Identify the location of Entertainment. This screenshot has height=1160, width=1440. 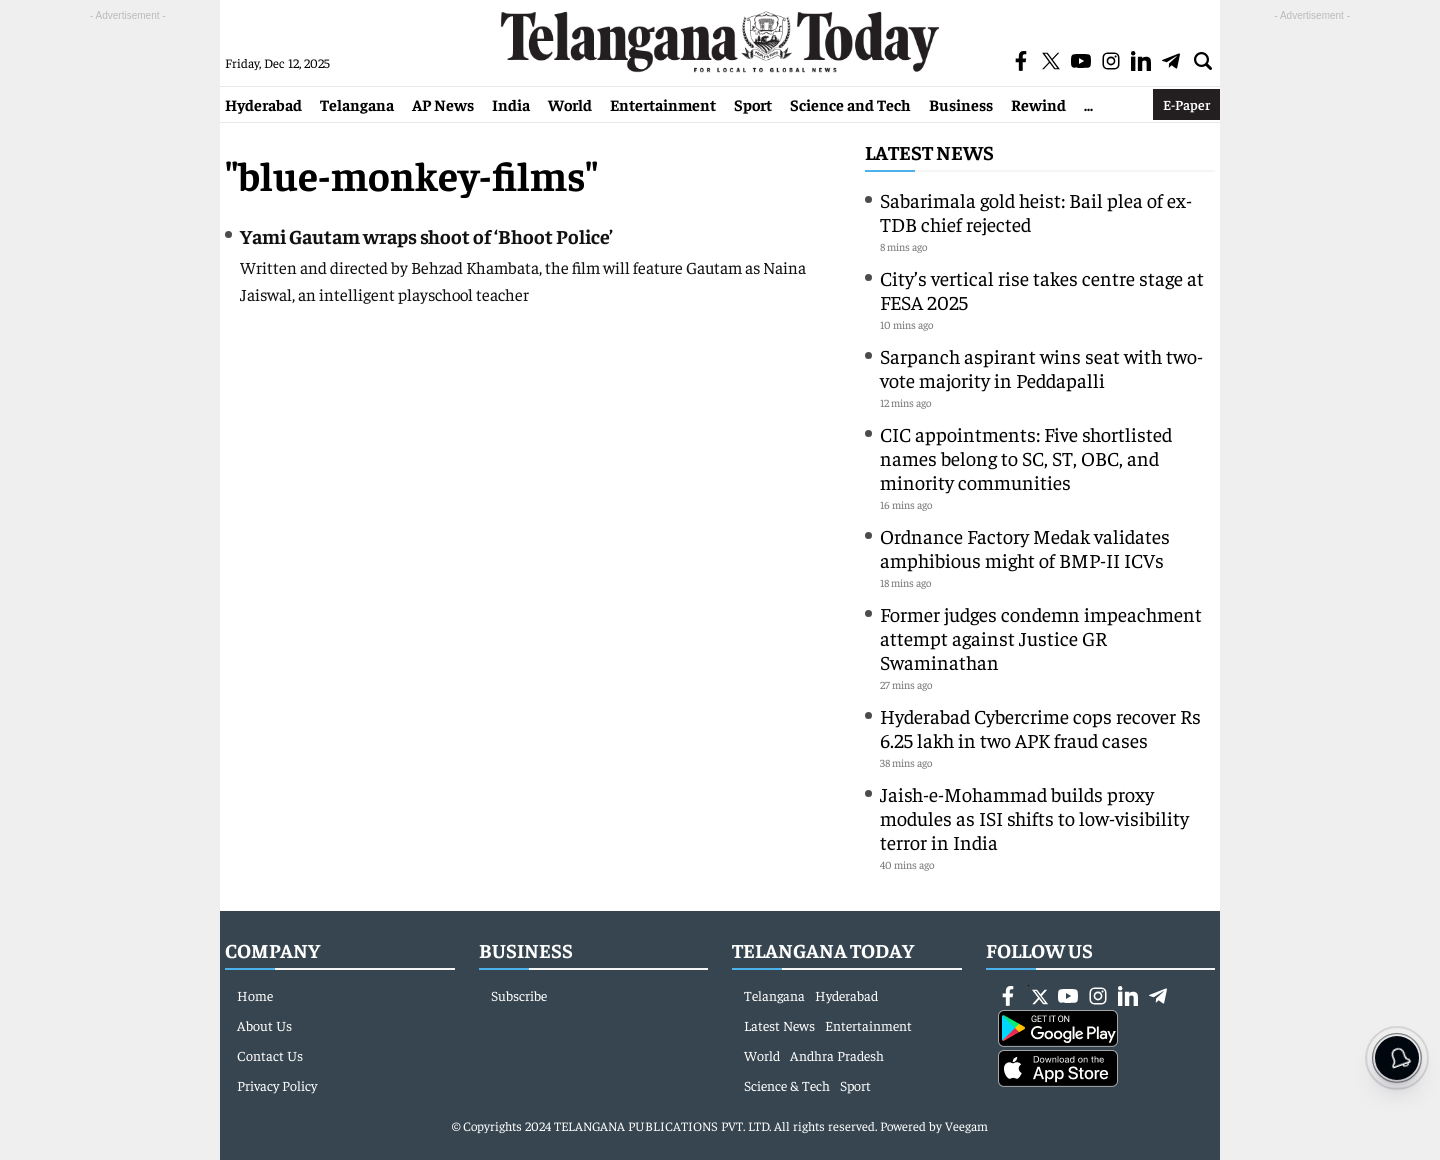
(663, 104).